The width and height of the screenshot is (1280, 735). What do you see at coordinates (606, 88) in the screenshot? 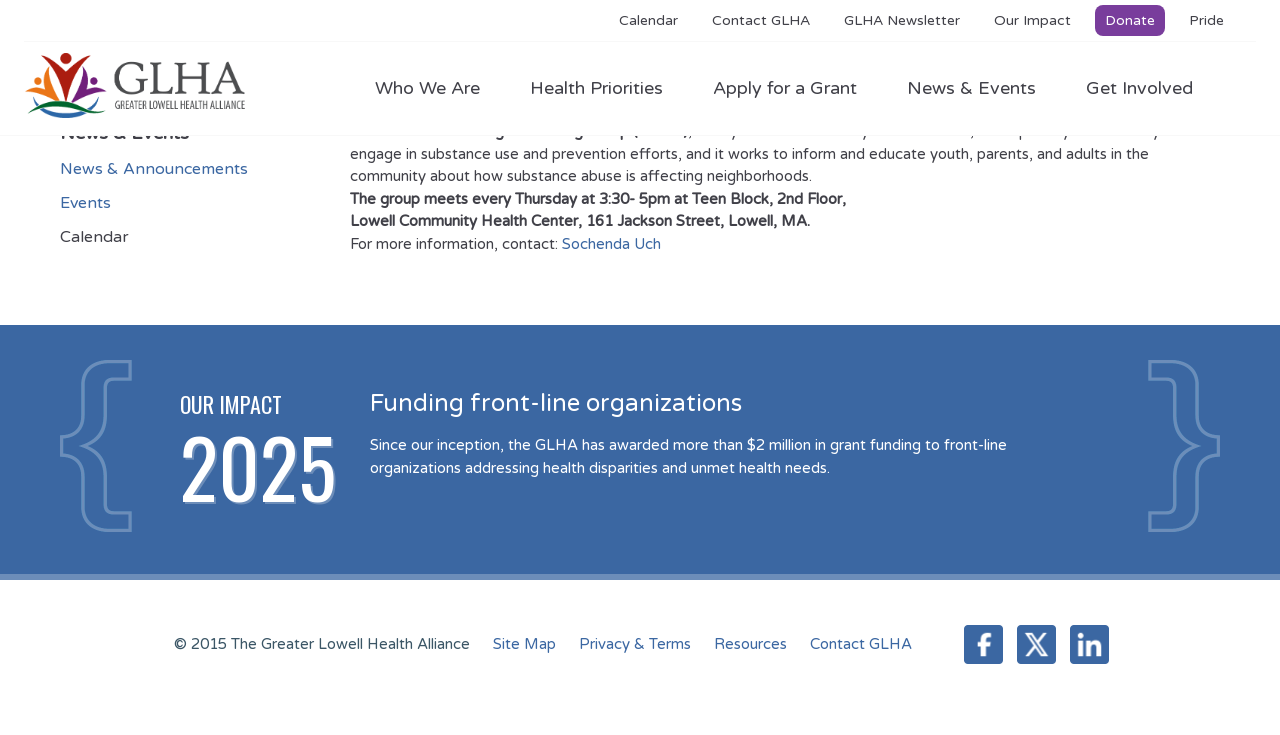
I see `Health Priorities` at bounding box center [606, 88].